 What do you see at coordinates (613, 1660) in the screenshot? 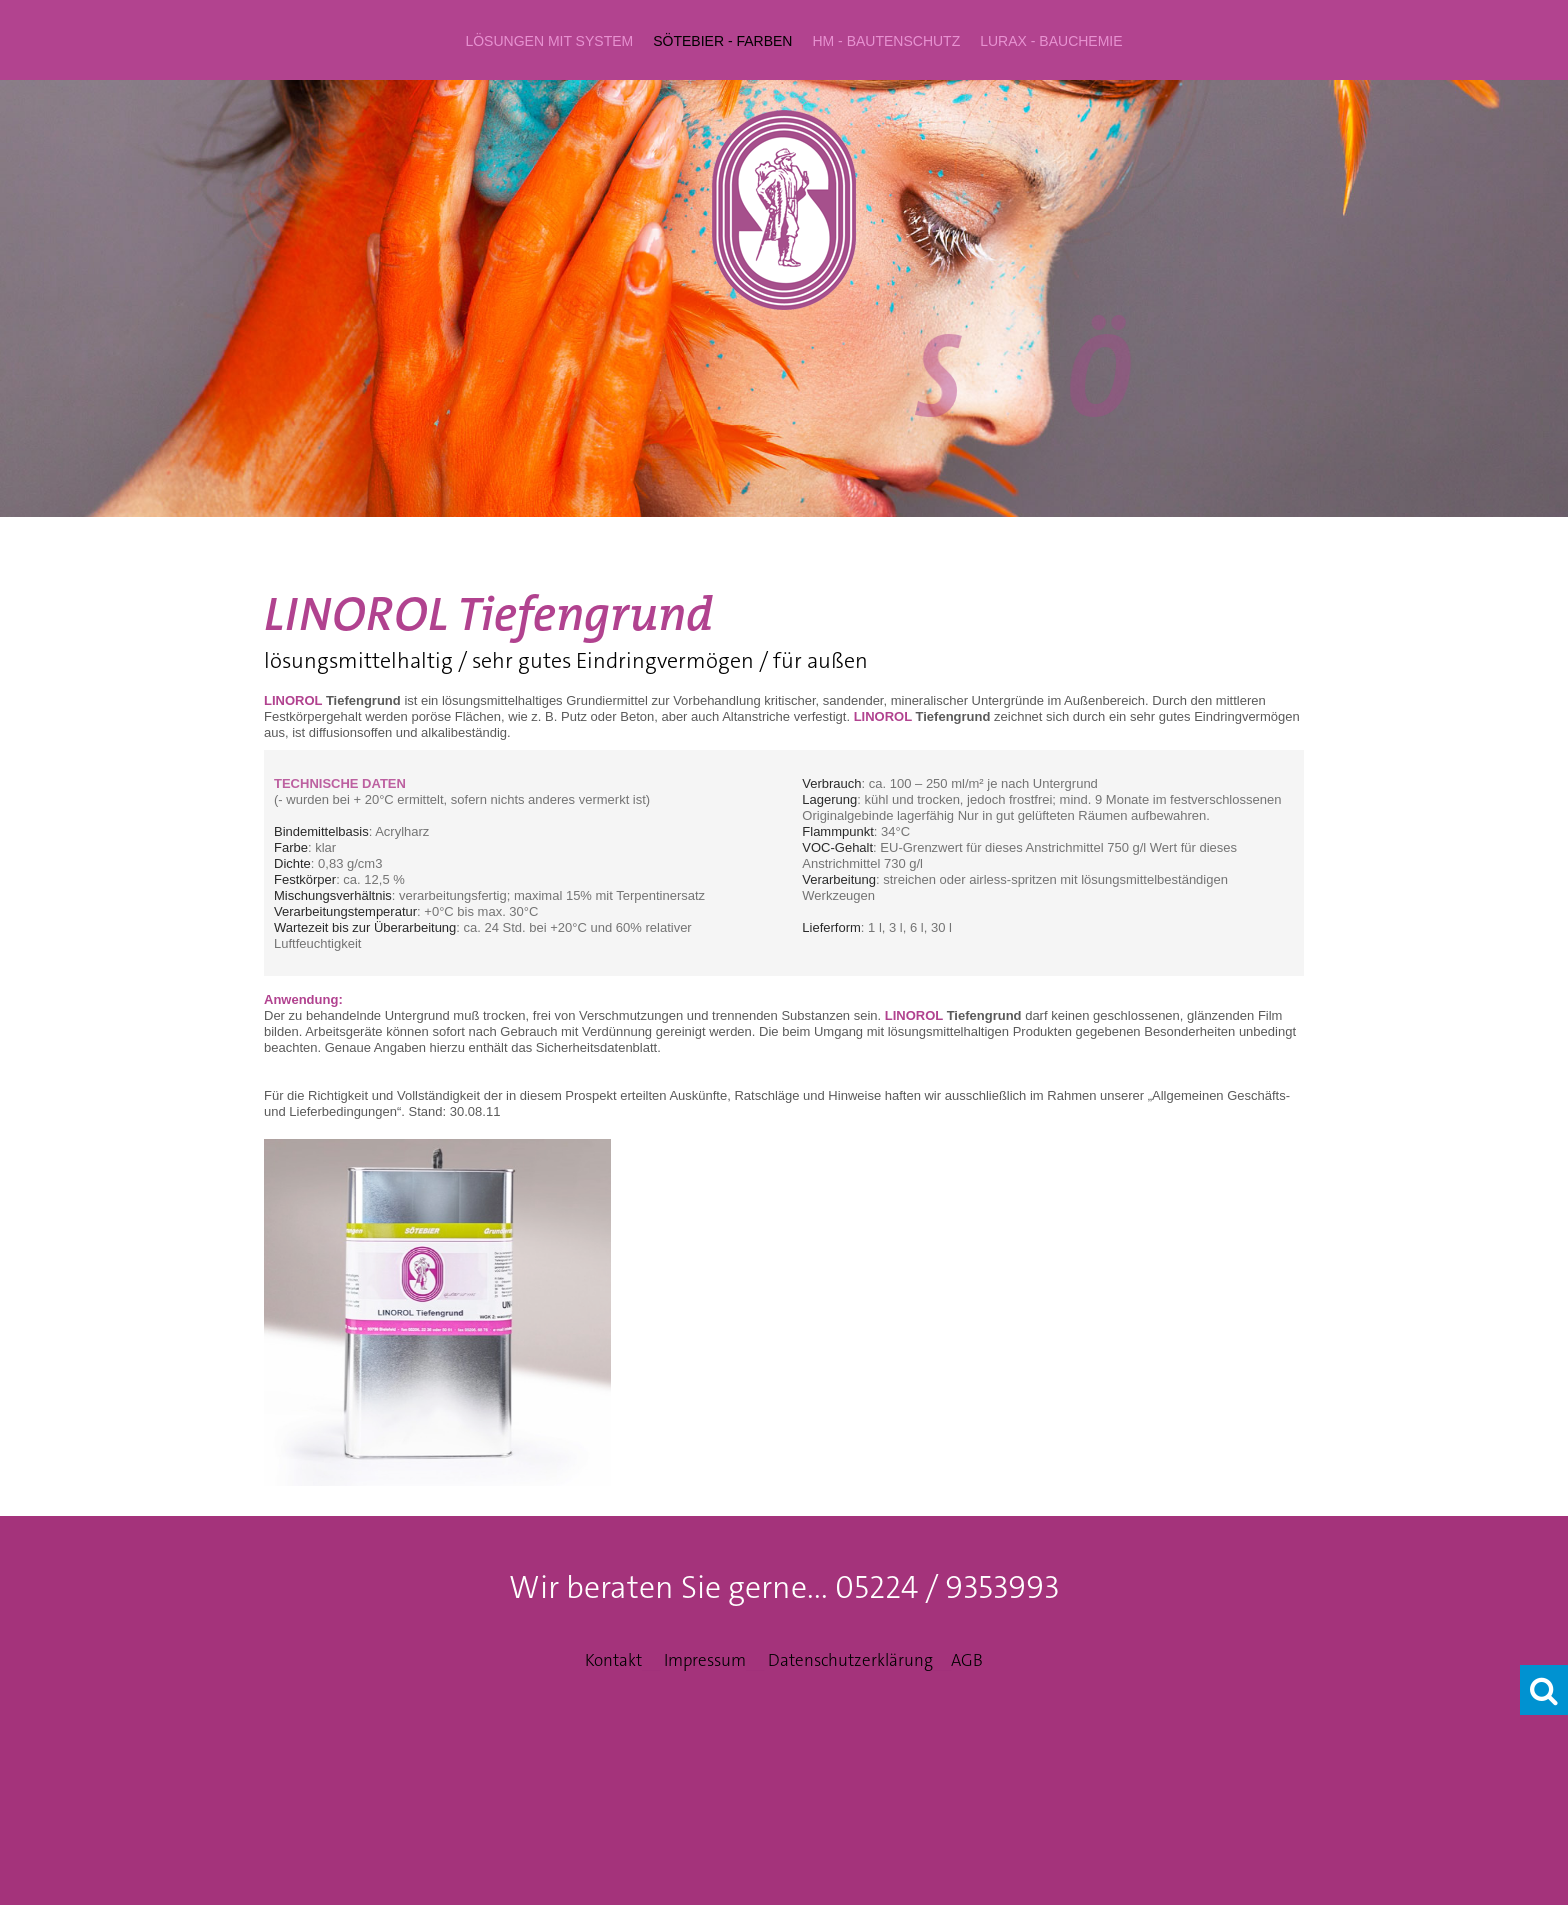
I see `Kontakt` at bounding box center [613, 1660].